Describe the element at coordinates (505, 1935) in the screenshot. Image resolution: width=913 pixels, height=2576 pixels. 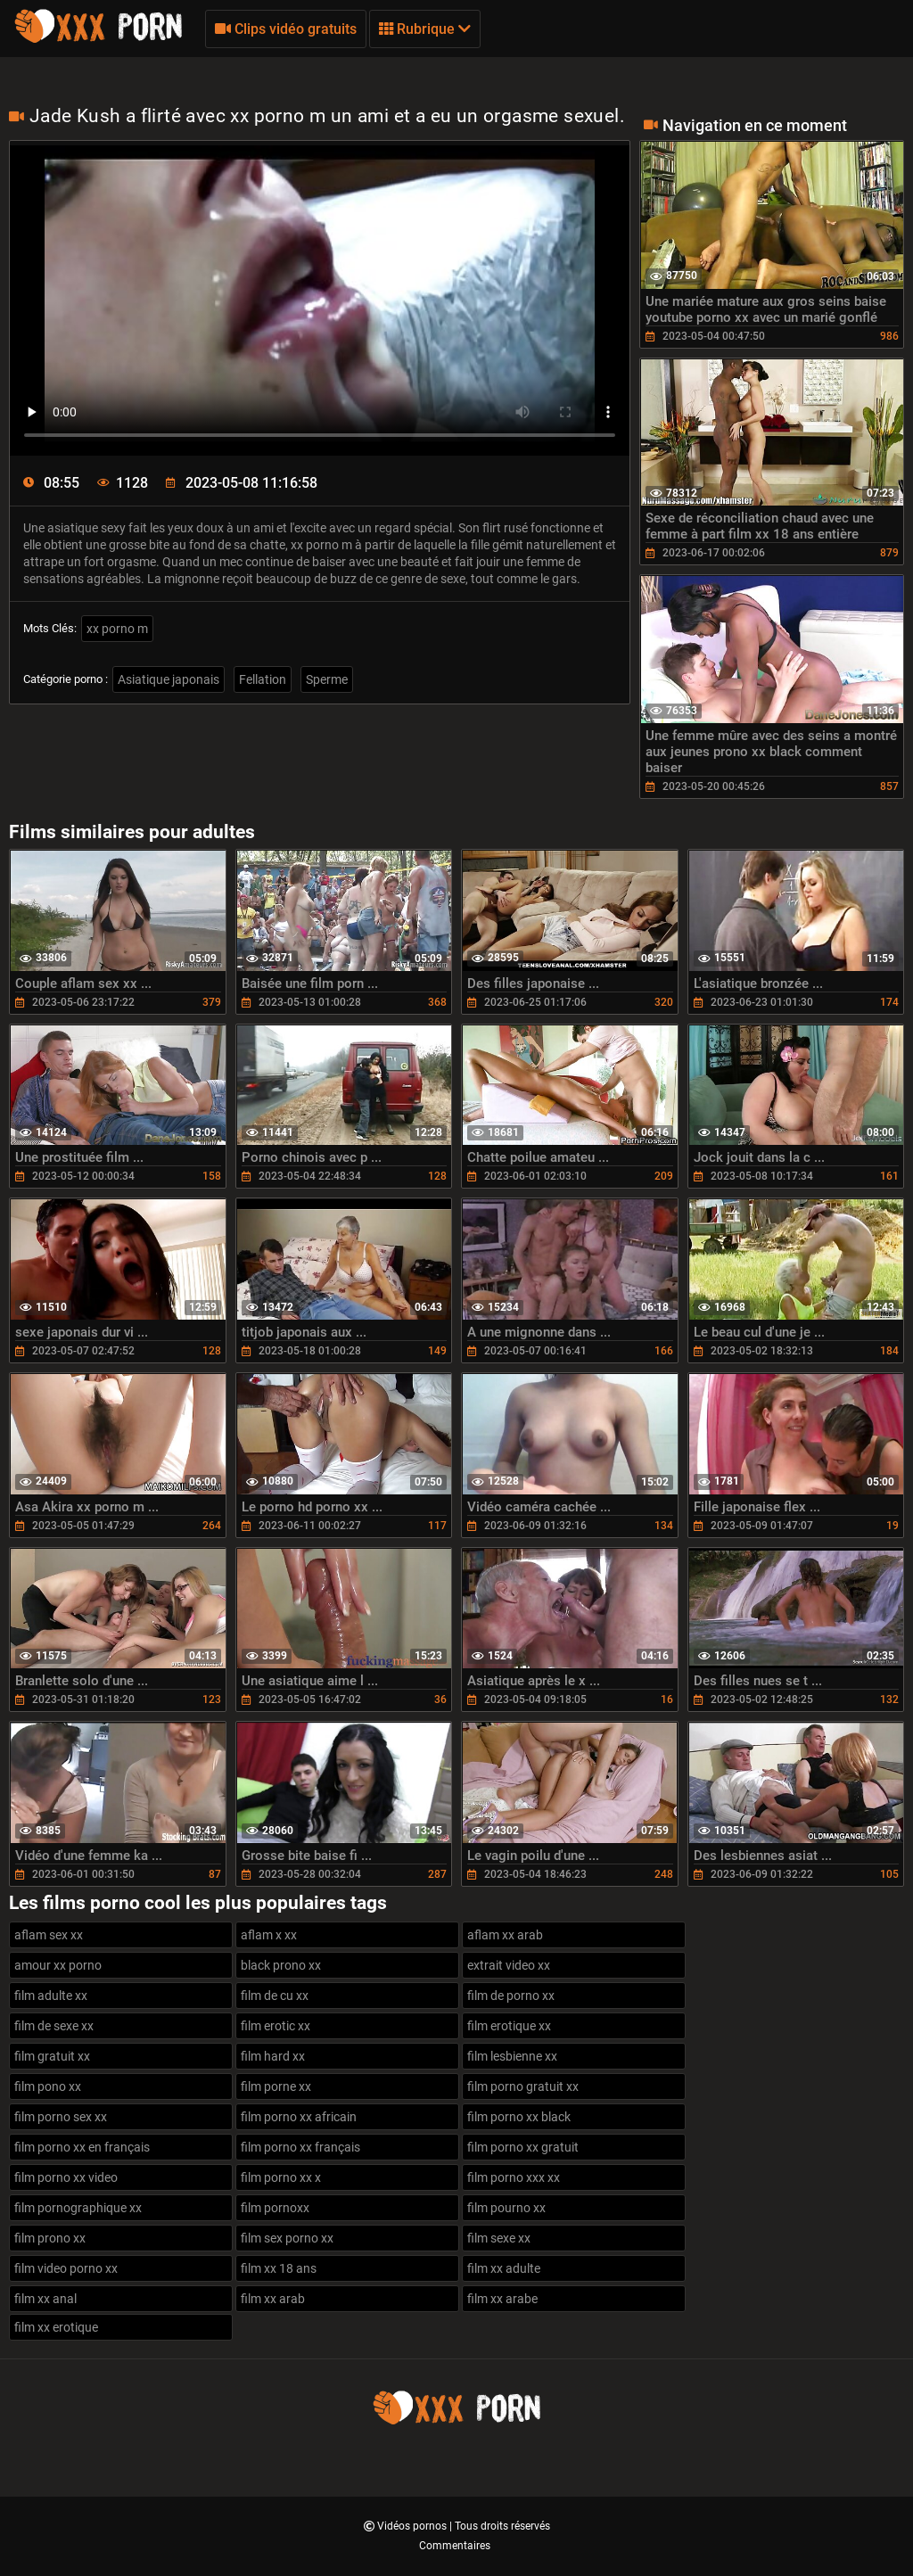
I see `aflam xx arab` at that location.